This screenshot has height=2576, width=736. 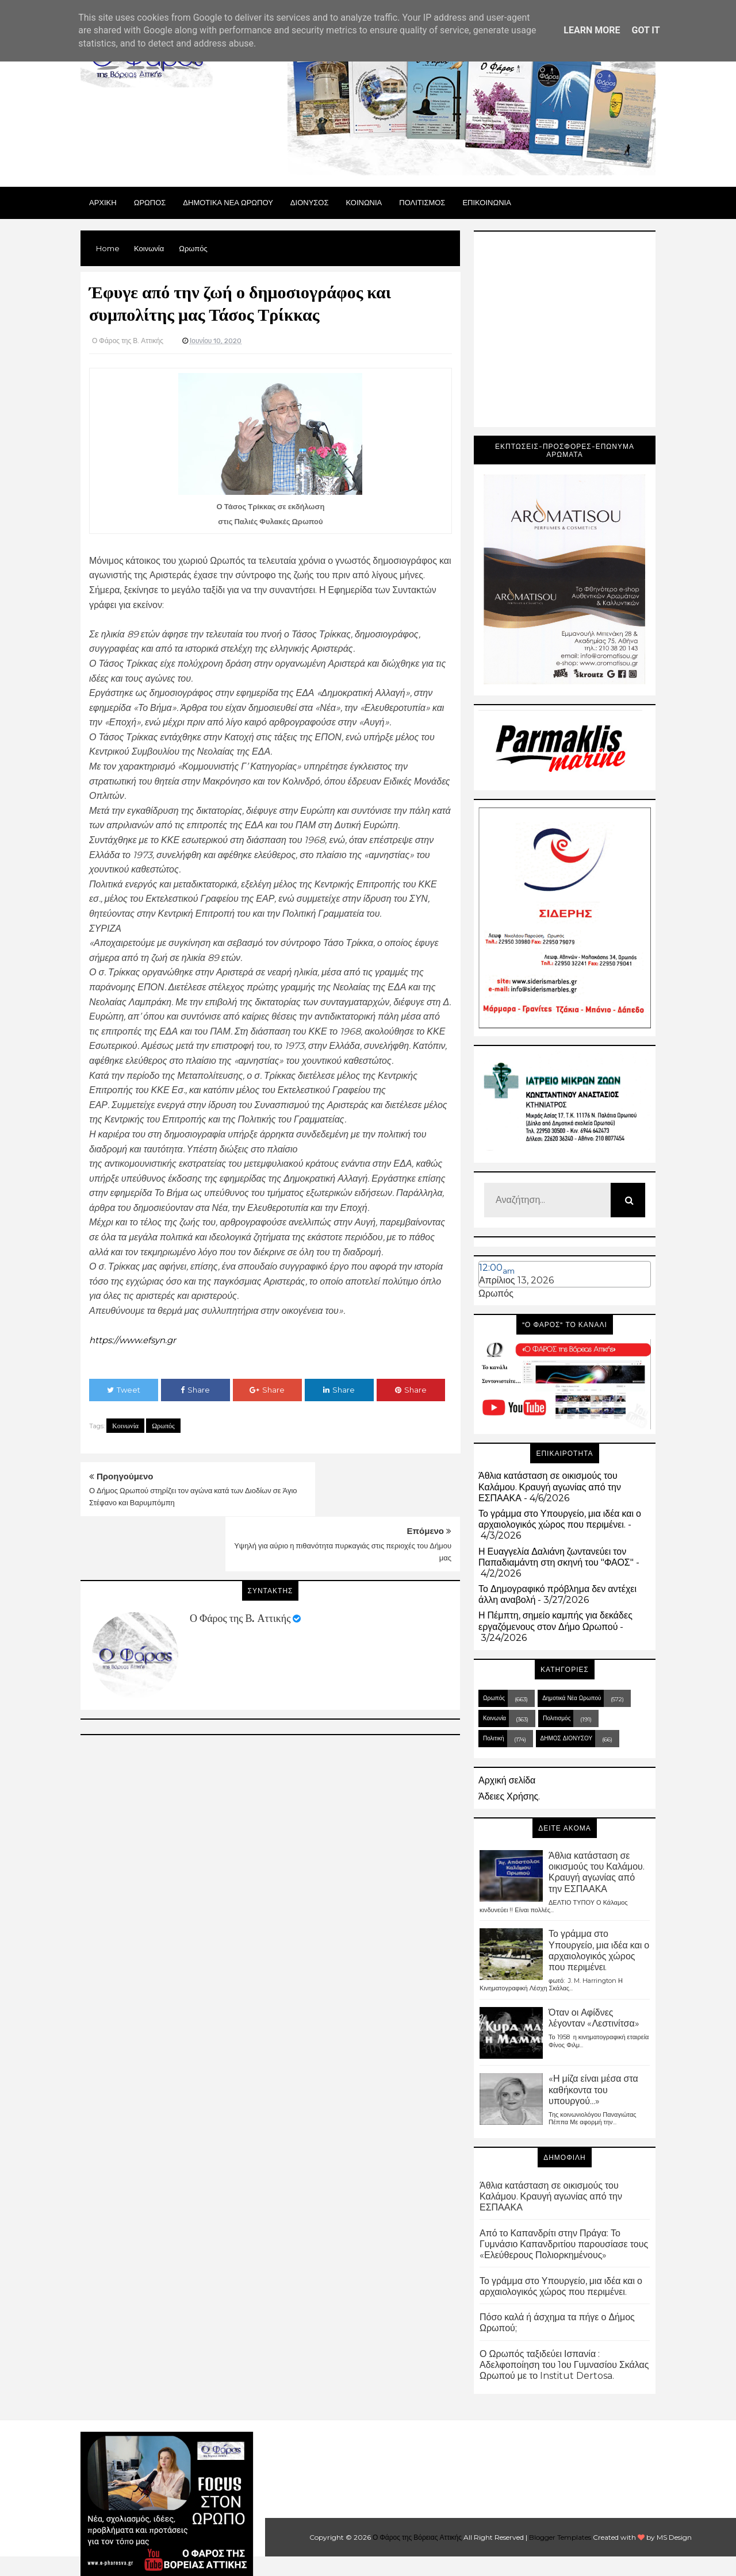 What do you see at coordinates (571, 1698) in the screenshot?
I see `Δημοτικά Νέα Ωρωπού` at bounding box center [571, 1698].